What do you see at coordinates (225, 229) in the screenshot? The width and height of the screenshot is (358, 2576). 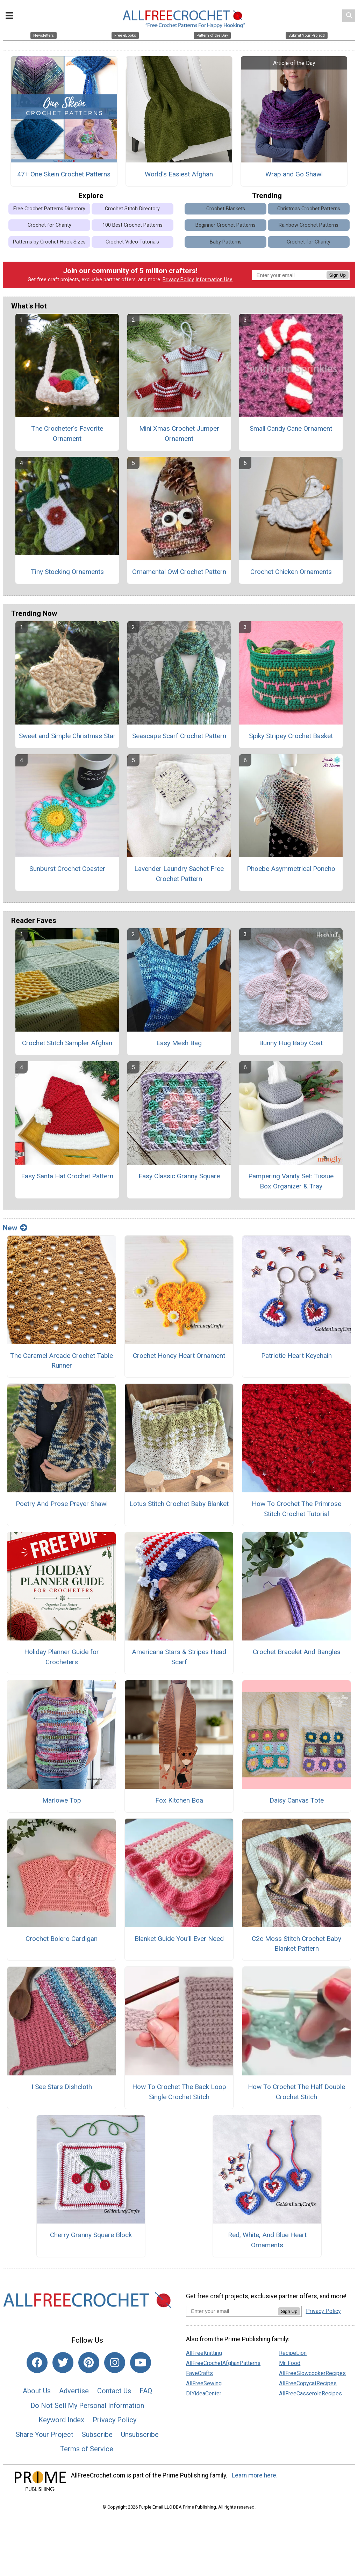 I see `Beginner Crochet Patterns` at bounding box center [225, 229].